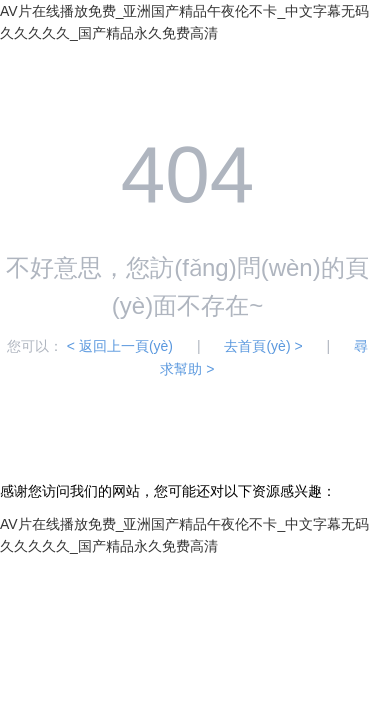  I want to click on < 返回上一頁(yè), so click(120, 346).